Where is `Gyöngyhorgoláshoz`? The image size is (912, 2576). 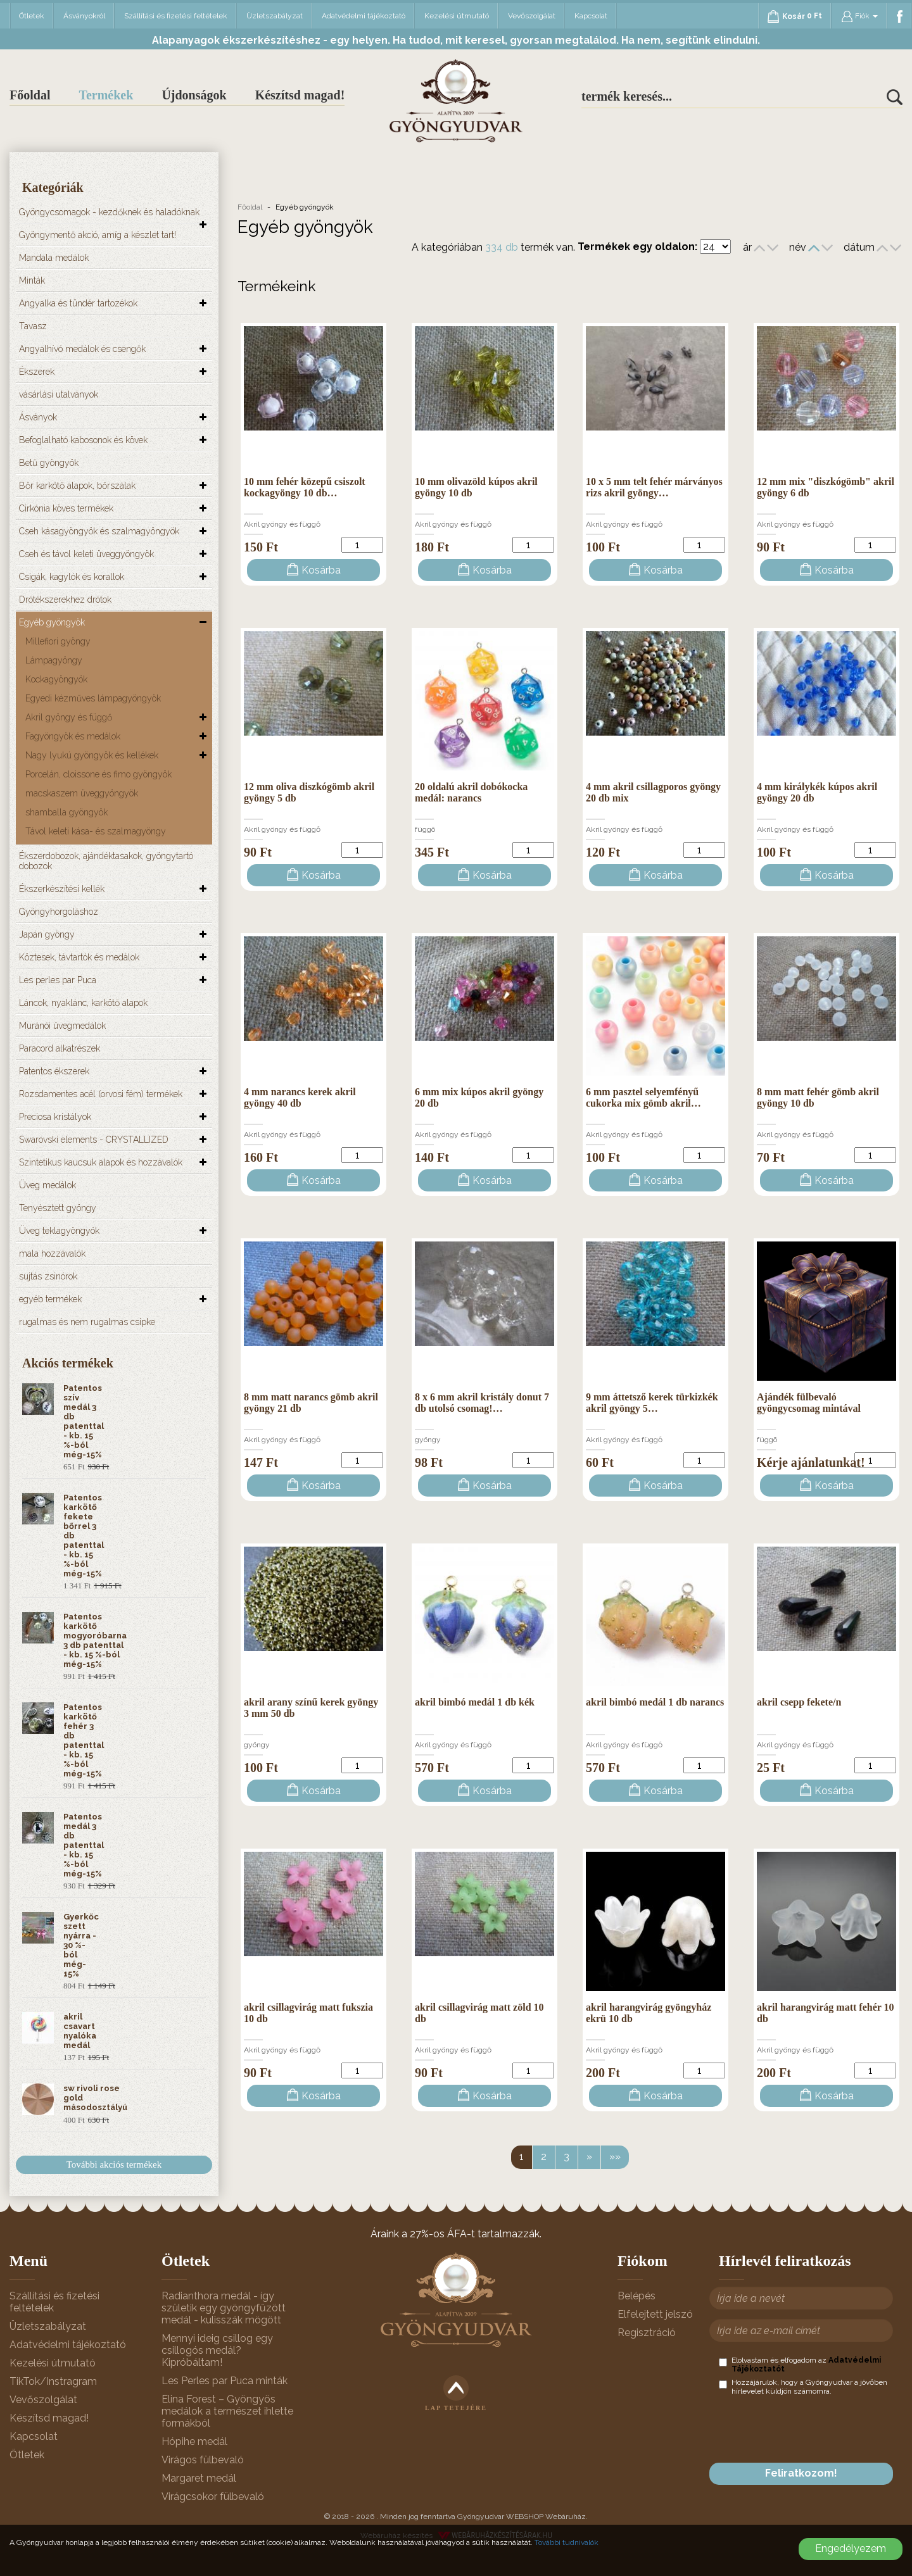
Gyöngyhorgoláshoz is located at coordinates (58, 912).